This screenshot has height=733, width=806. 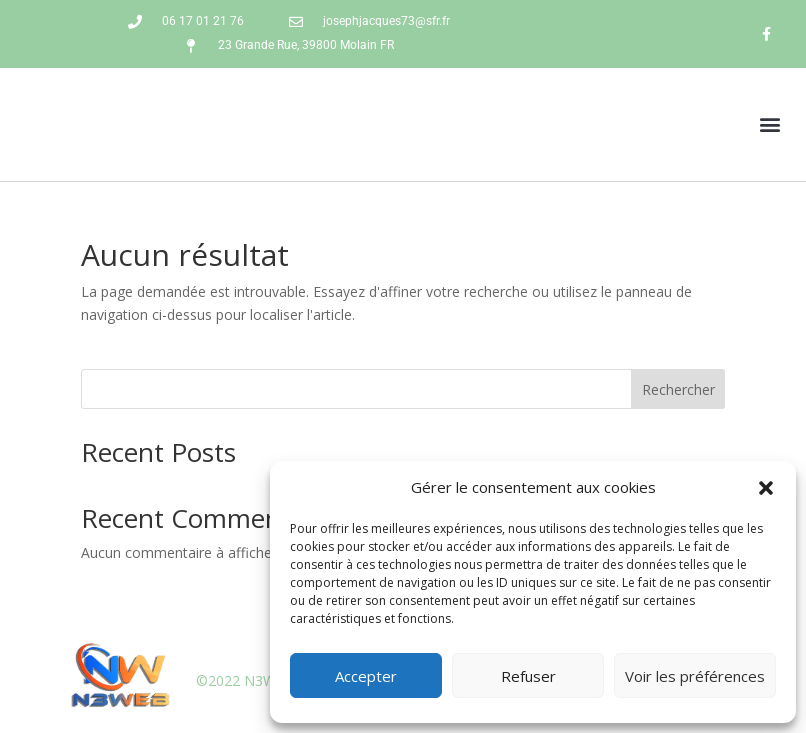 I want to click on Refuser, so click(x=528, y=676).